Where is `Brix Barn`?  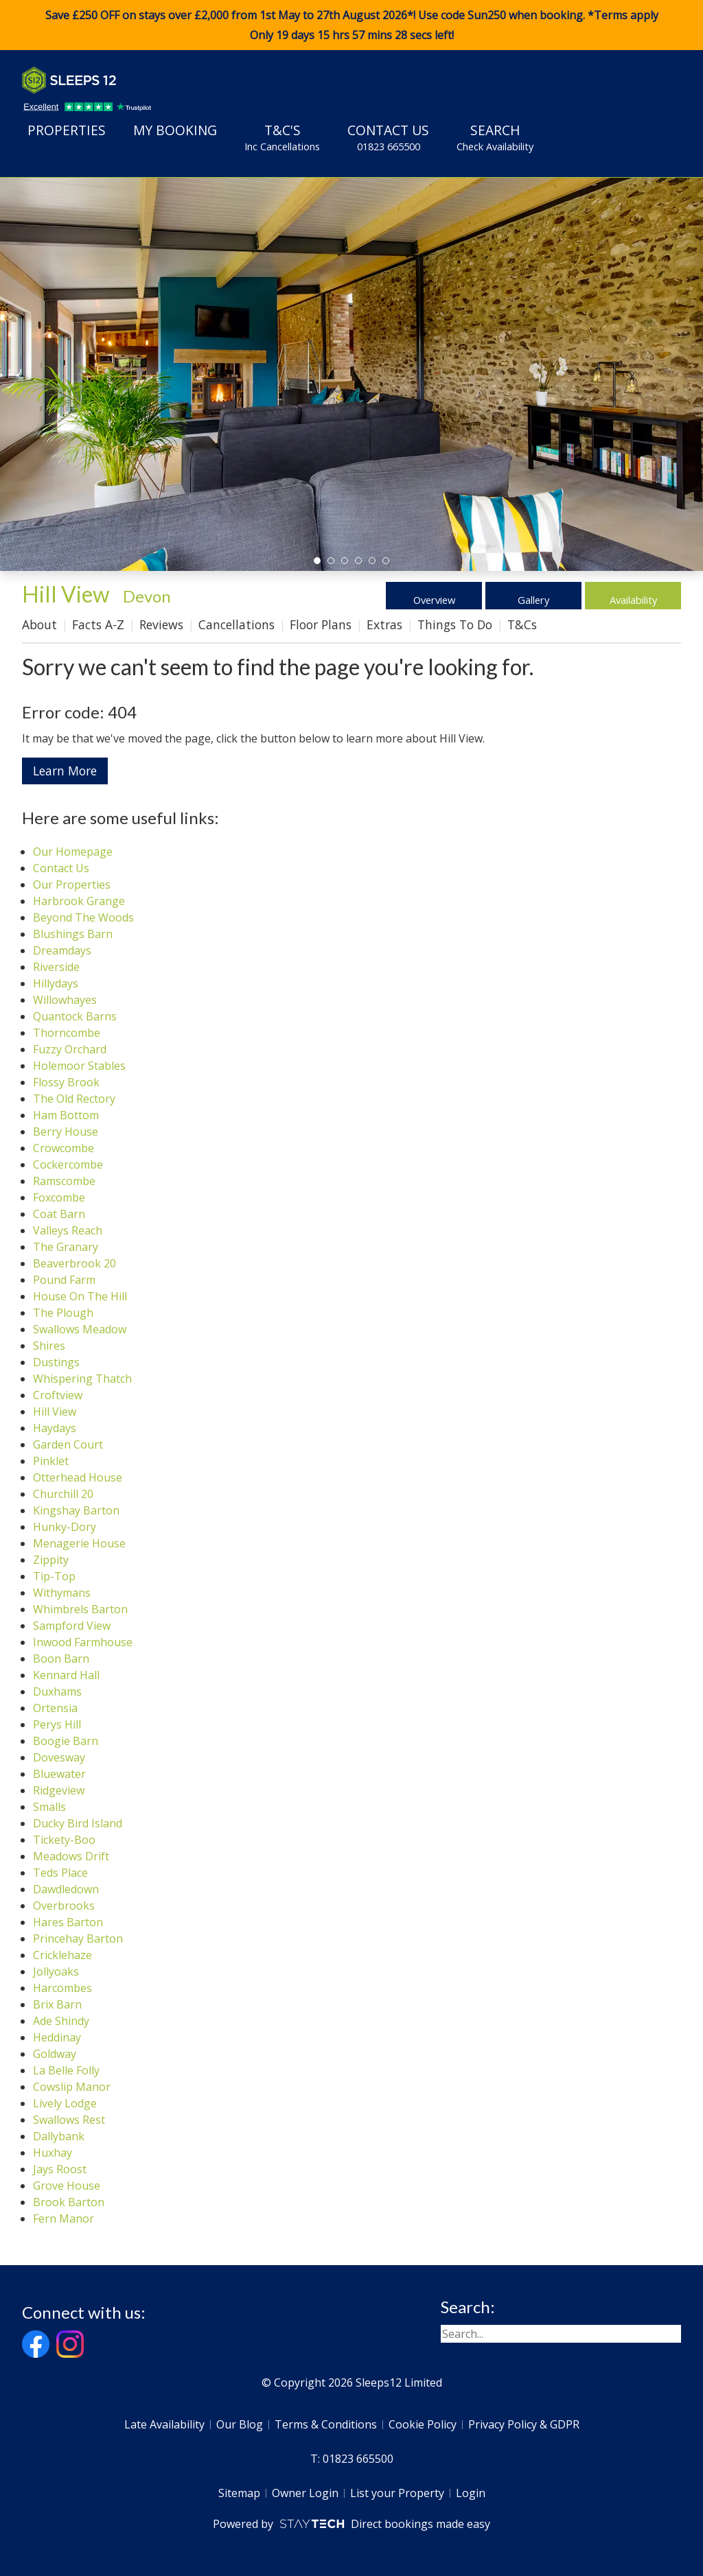 Brix Barn is located at coordinates (57, 2004).